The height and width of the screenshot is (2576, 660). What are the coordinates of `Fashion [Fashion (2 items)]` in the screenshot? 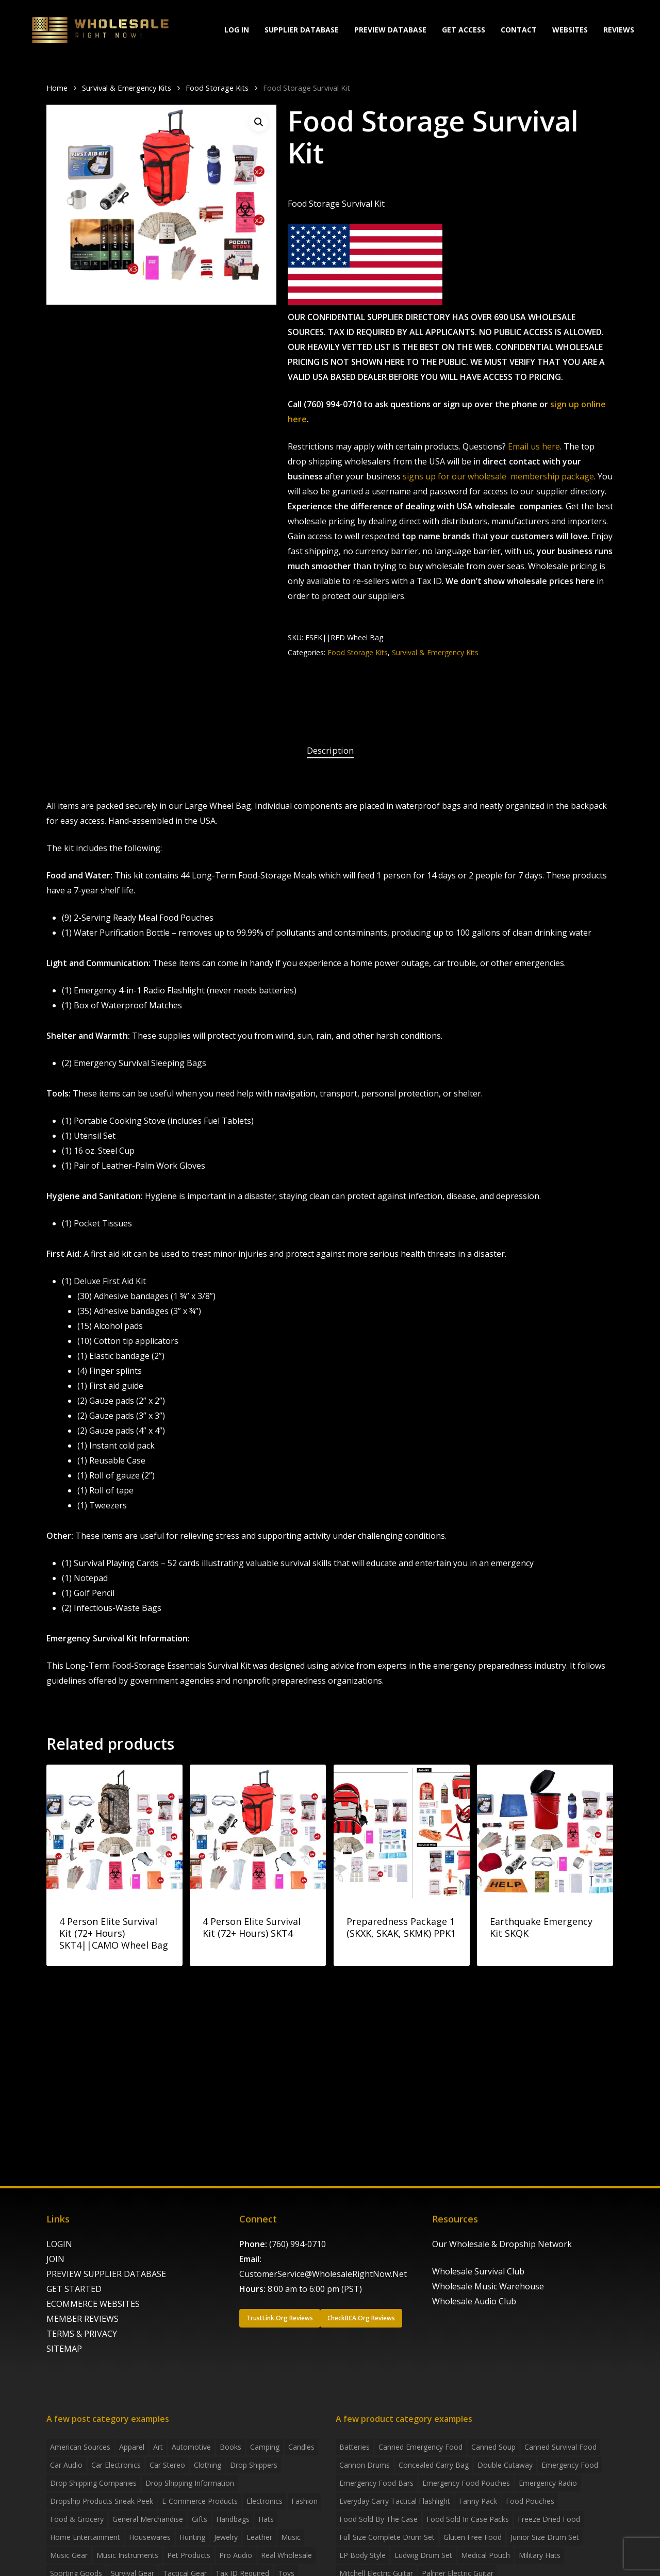 It's located at (304, 2501).